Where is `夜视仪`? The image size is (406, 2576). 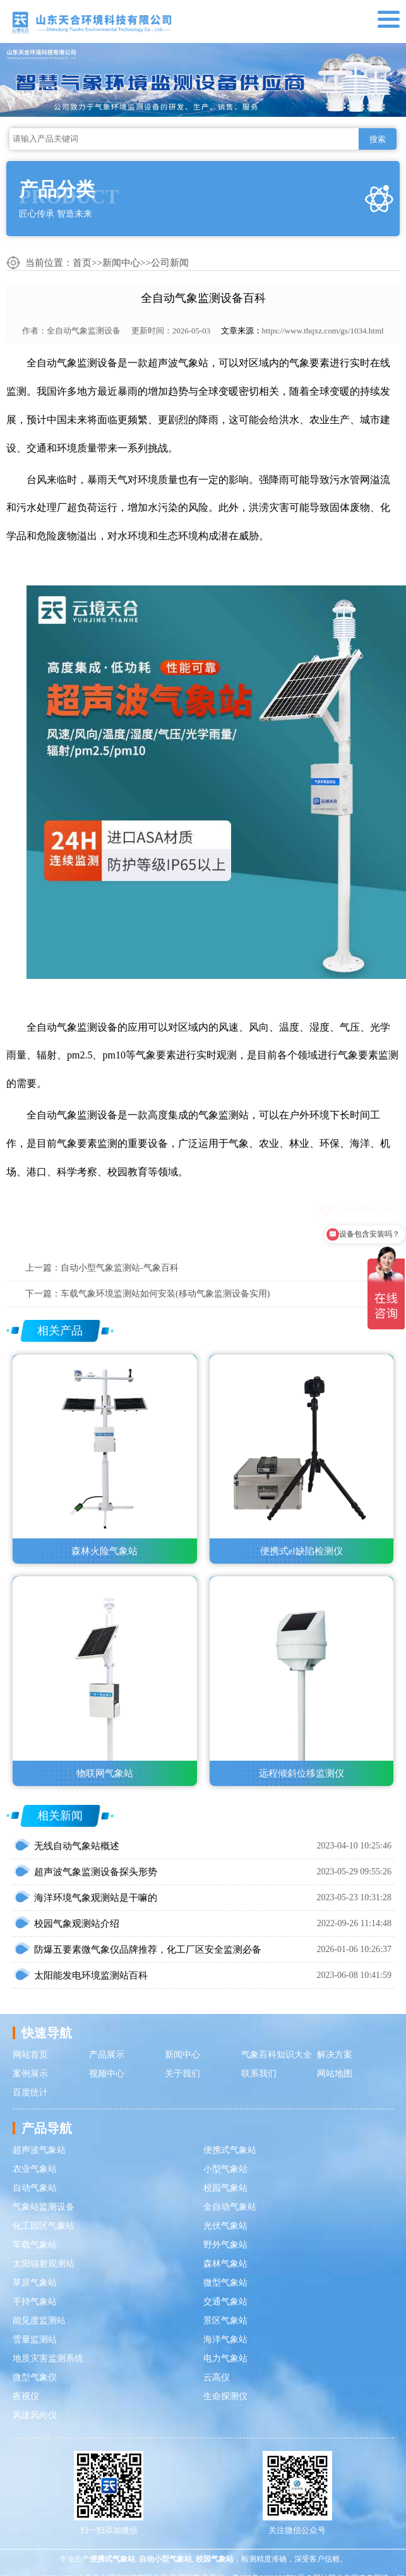
夜视仪 is located at coordinates (26, 2396).